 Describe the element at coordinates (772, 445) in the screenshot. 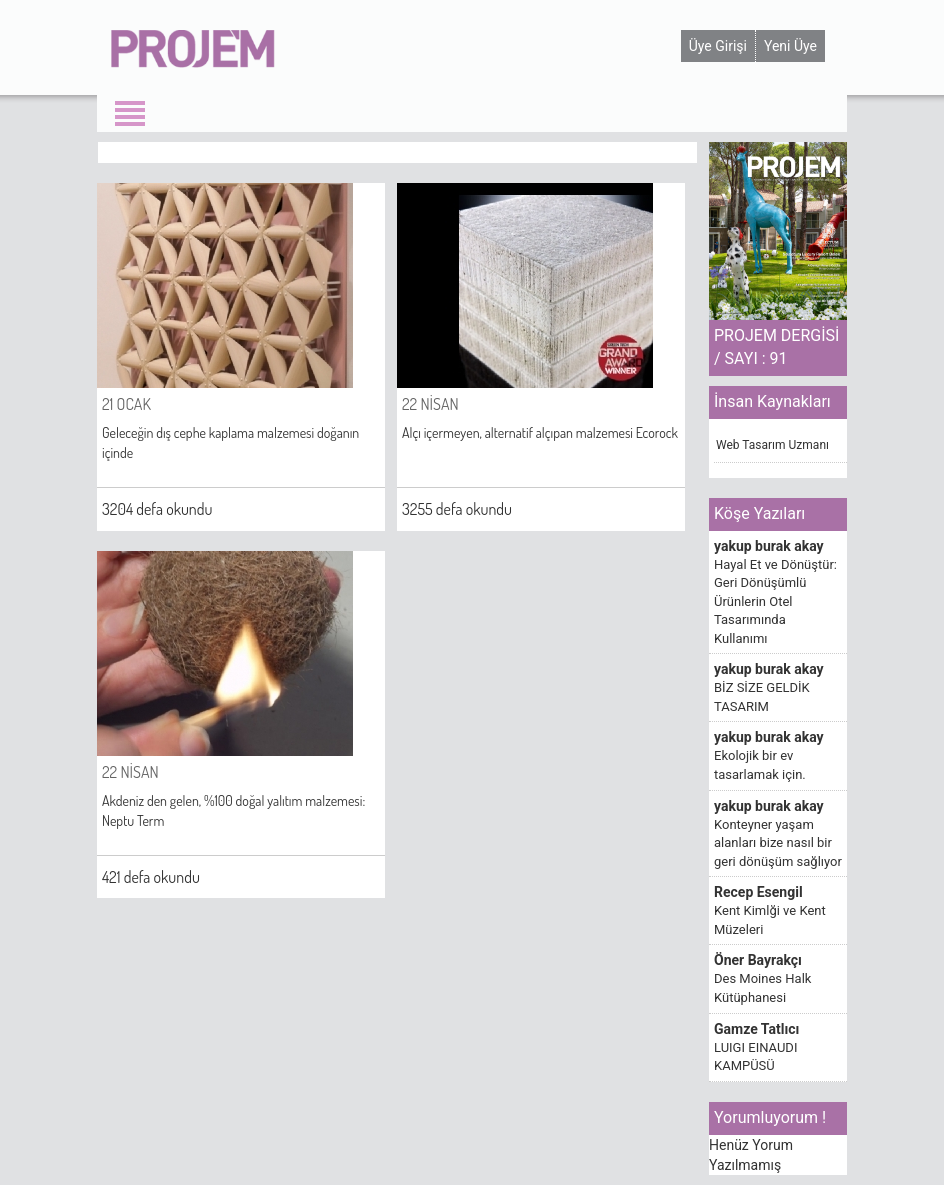

I see `Web Tasarım Uzmanı` at that location.